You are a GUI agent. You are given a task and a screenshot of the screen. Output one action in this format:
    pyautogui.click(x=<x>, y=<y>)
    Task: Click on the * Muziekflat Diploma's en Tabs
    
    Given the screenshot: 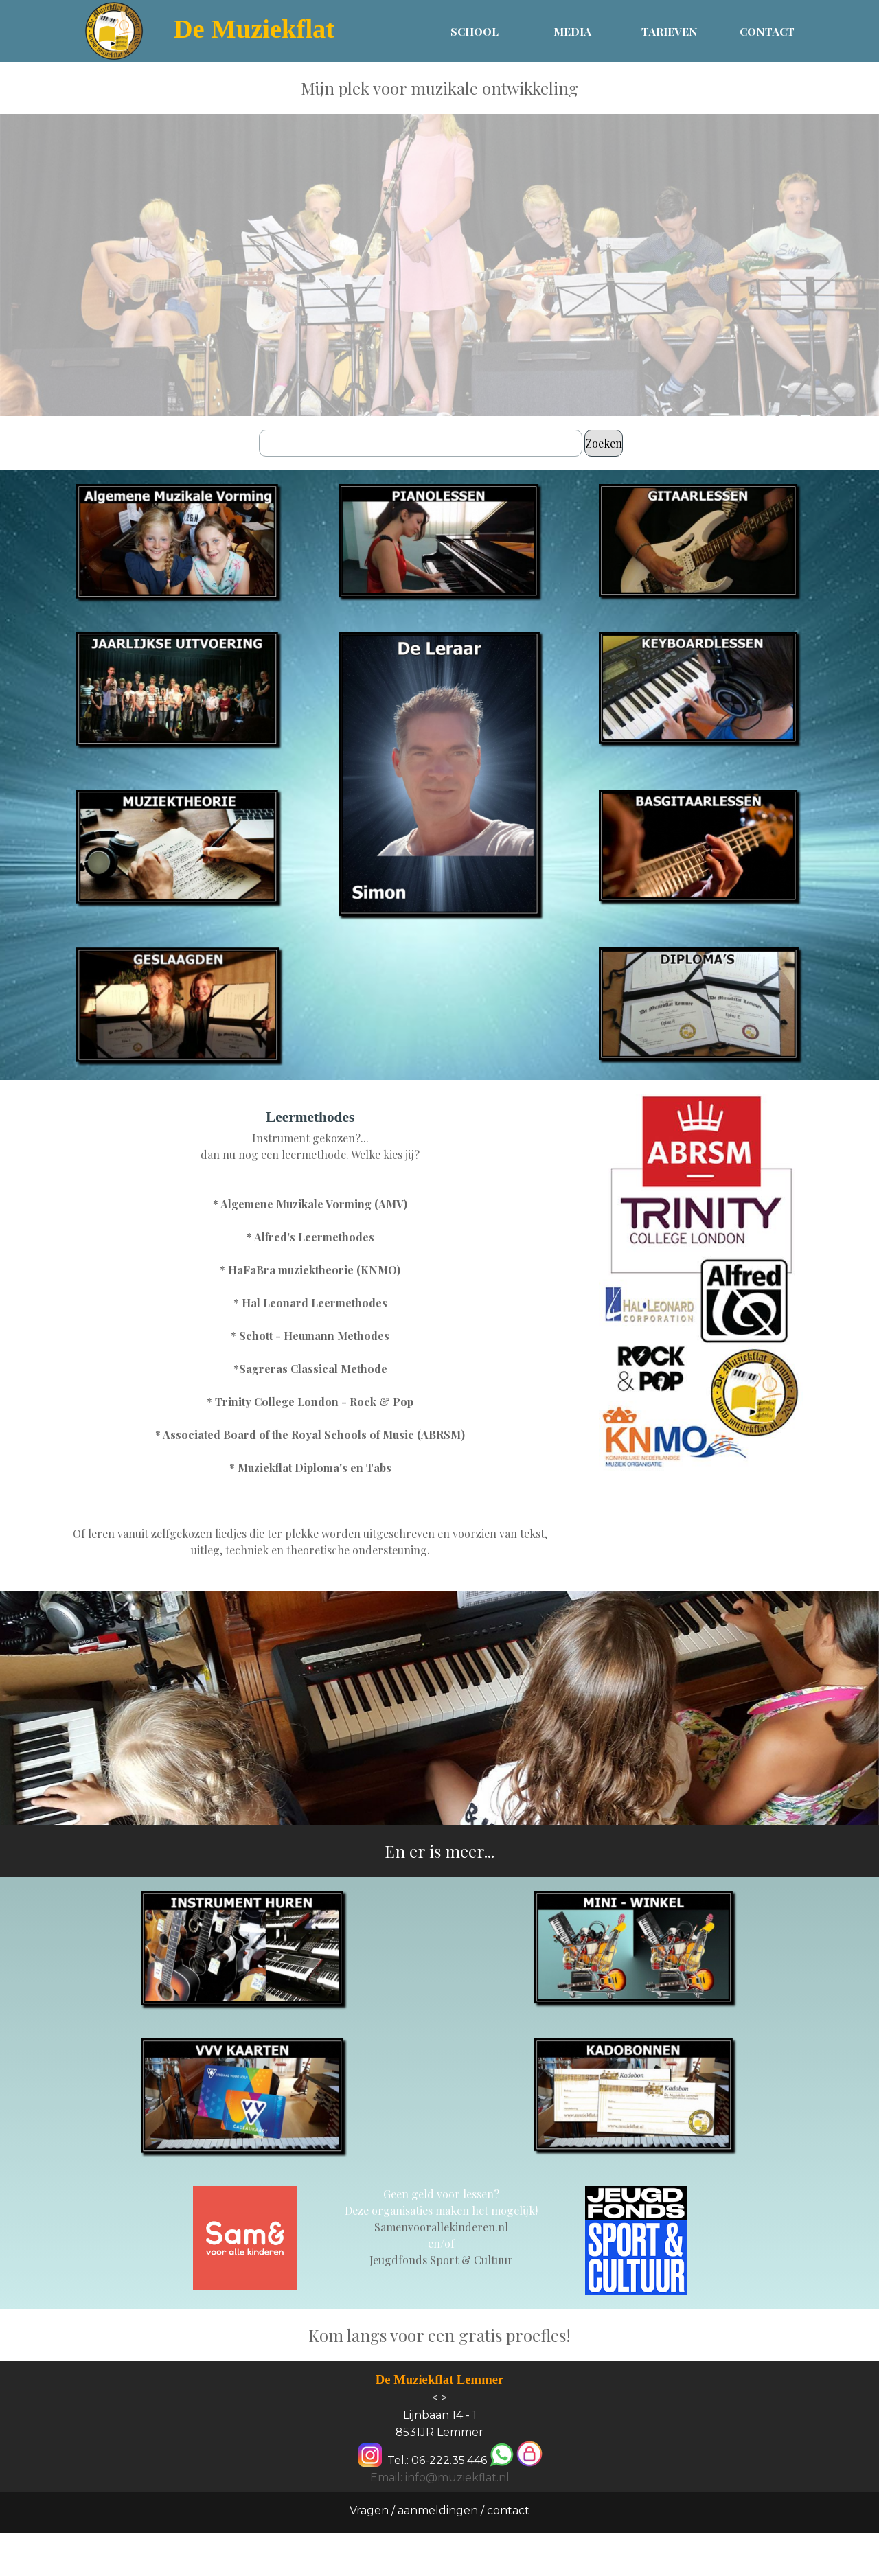 What is the action you would take?
    pyautogui.click(x=310, y=1467)
    